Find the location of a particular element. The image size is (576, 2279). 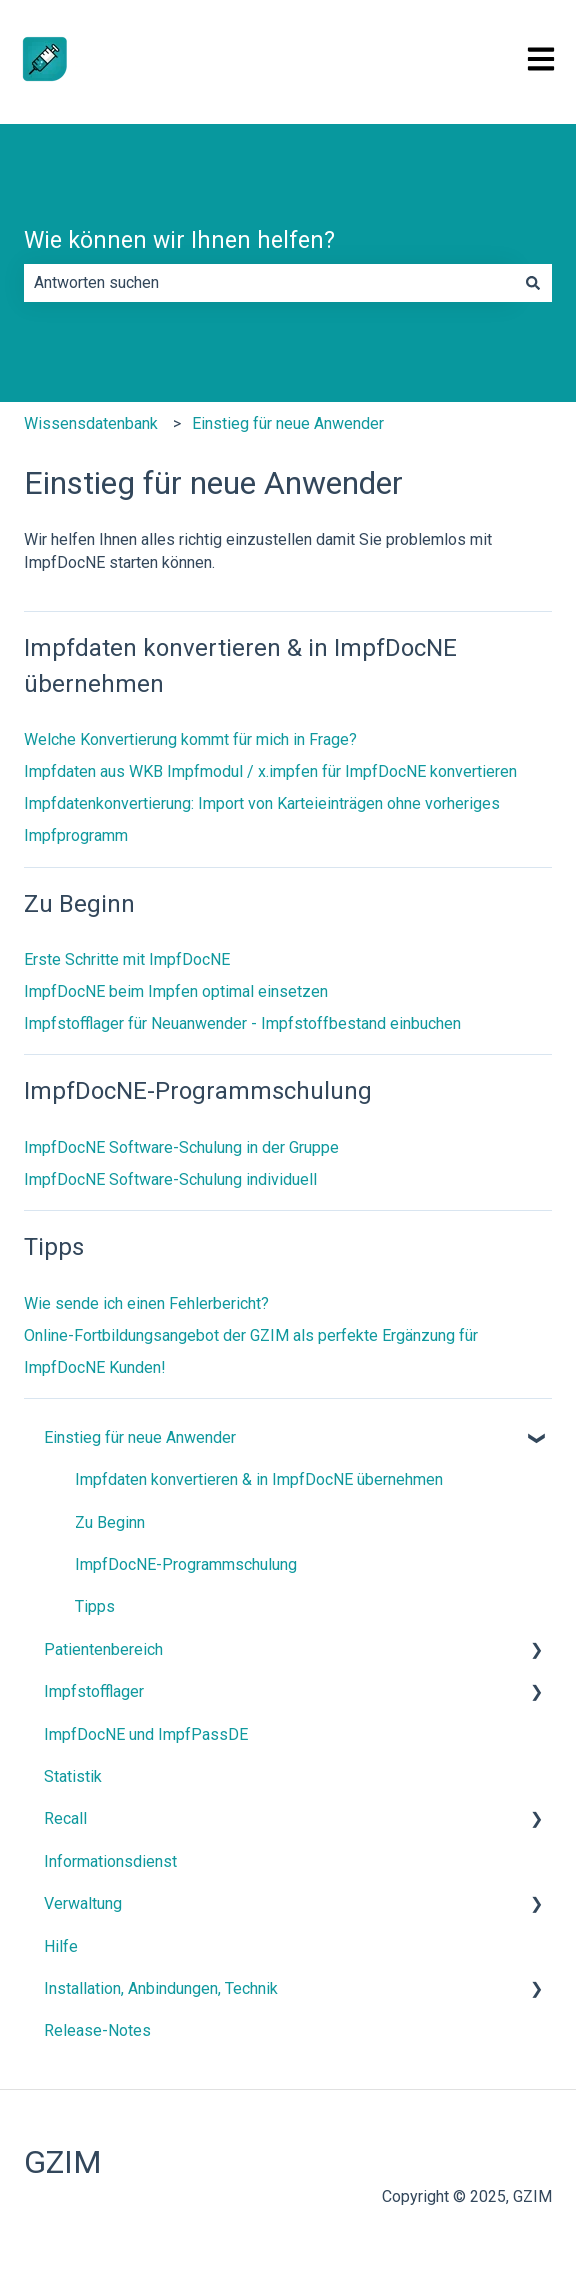

Wissensdatenbank is located at coordinates (91, 423).